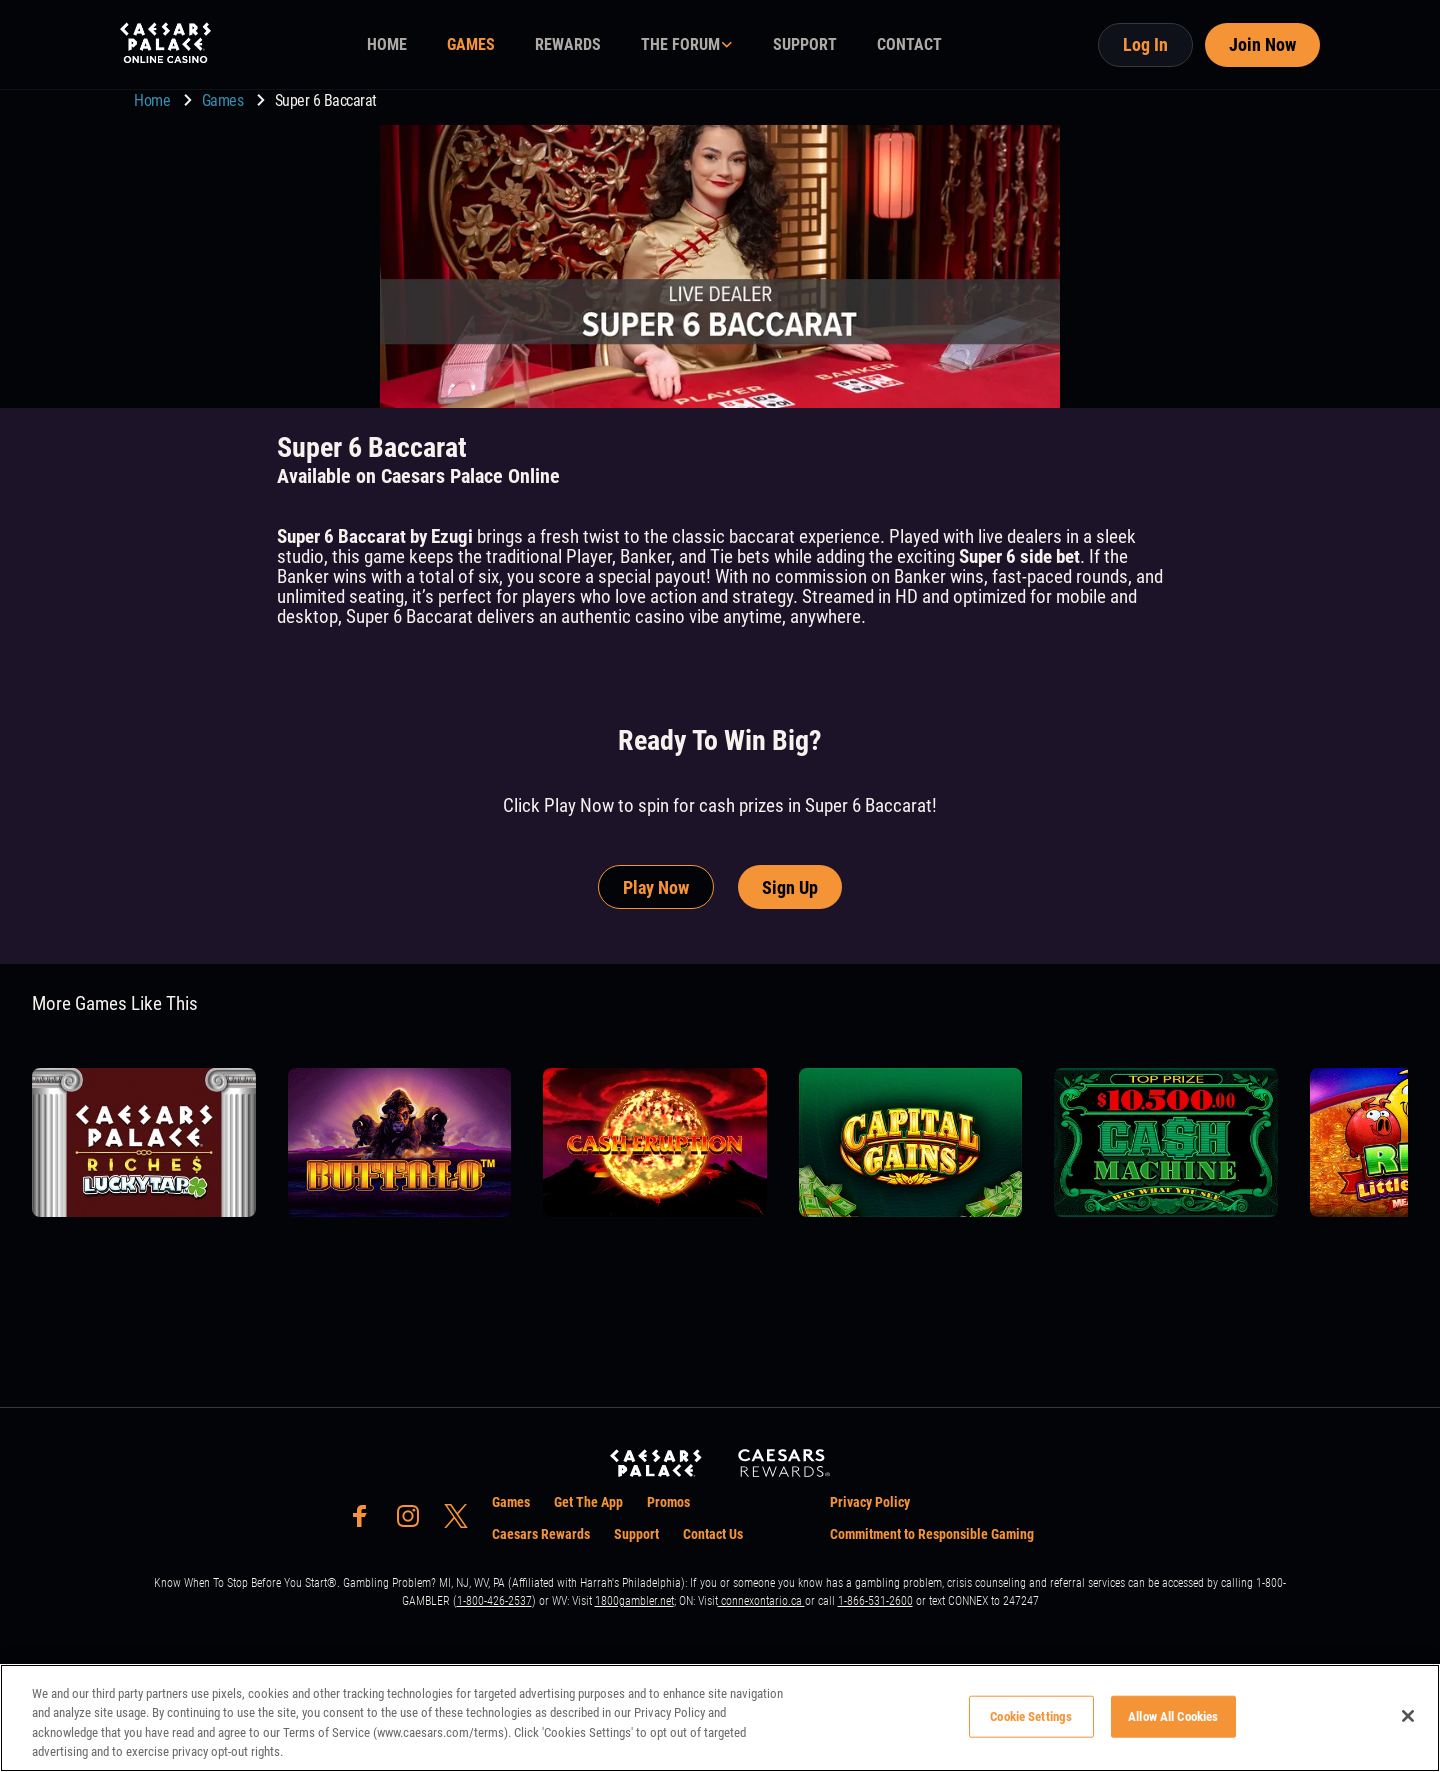  Describe the element at coordinates (366, 1521) in the screenshot. I see `[social-media-page-facebook]` at that location.